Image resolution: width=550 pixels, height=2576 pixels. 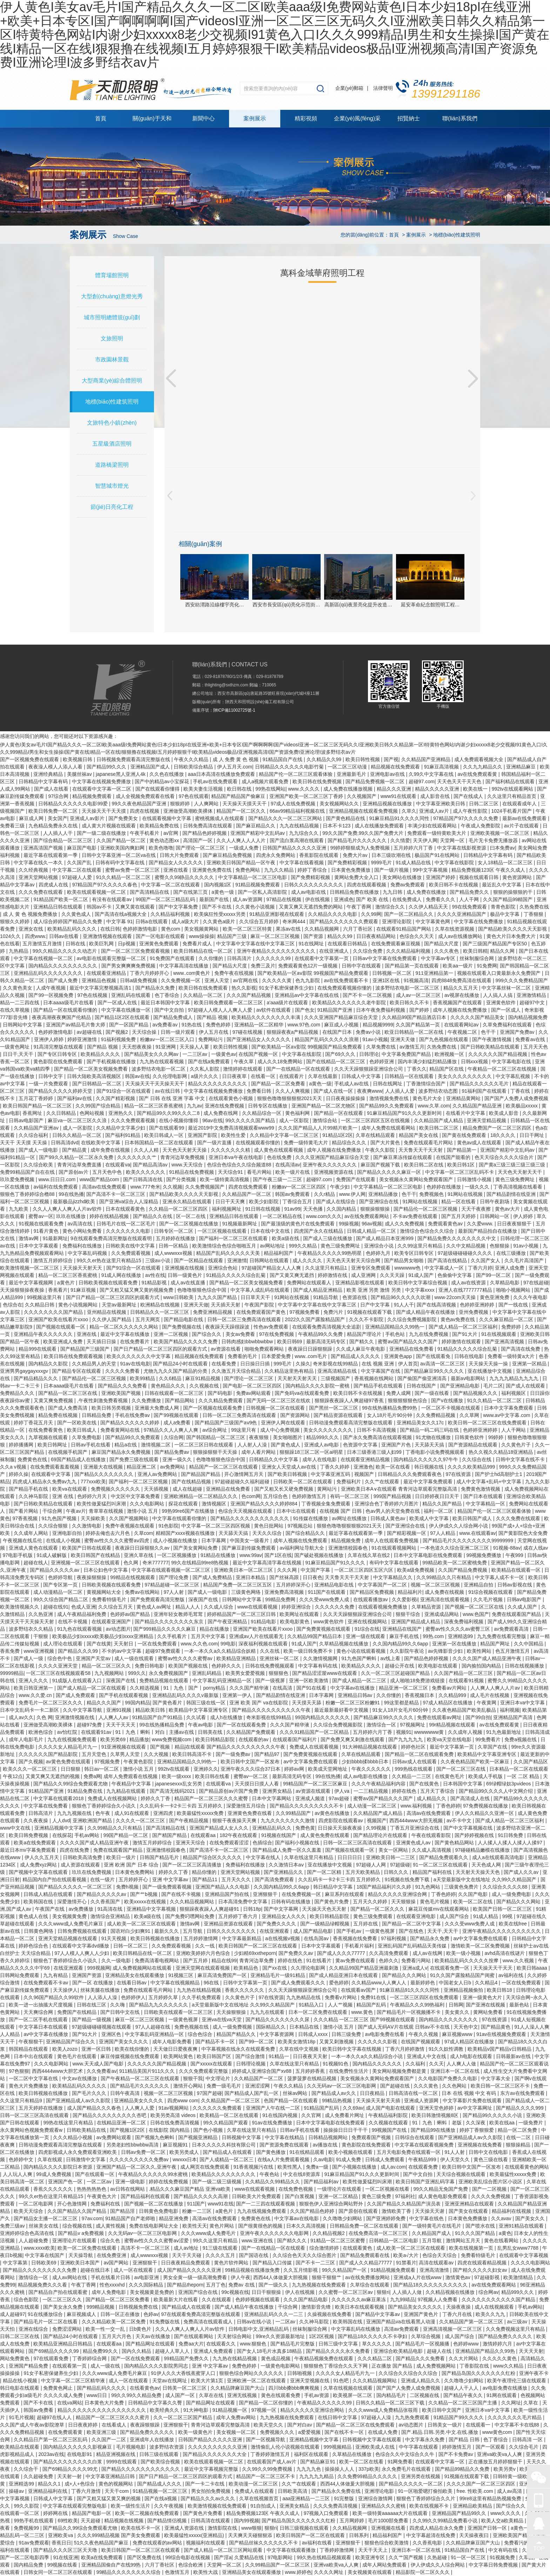 I want to click on 亚洲欧洲精品一区二区精品久久久, so click(x=201, y=1496).